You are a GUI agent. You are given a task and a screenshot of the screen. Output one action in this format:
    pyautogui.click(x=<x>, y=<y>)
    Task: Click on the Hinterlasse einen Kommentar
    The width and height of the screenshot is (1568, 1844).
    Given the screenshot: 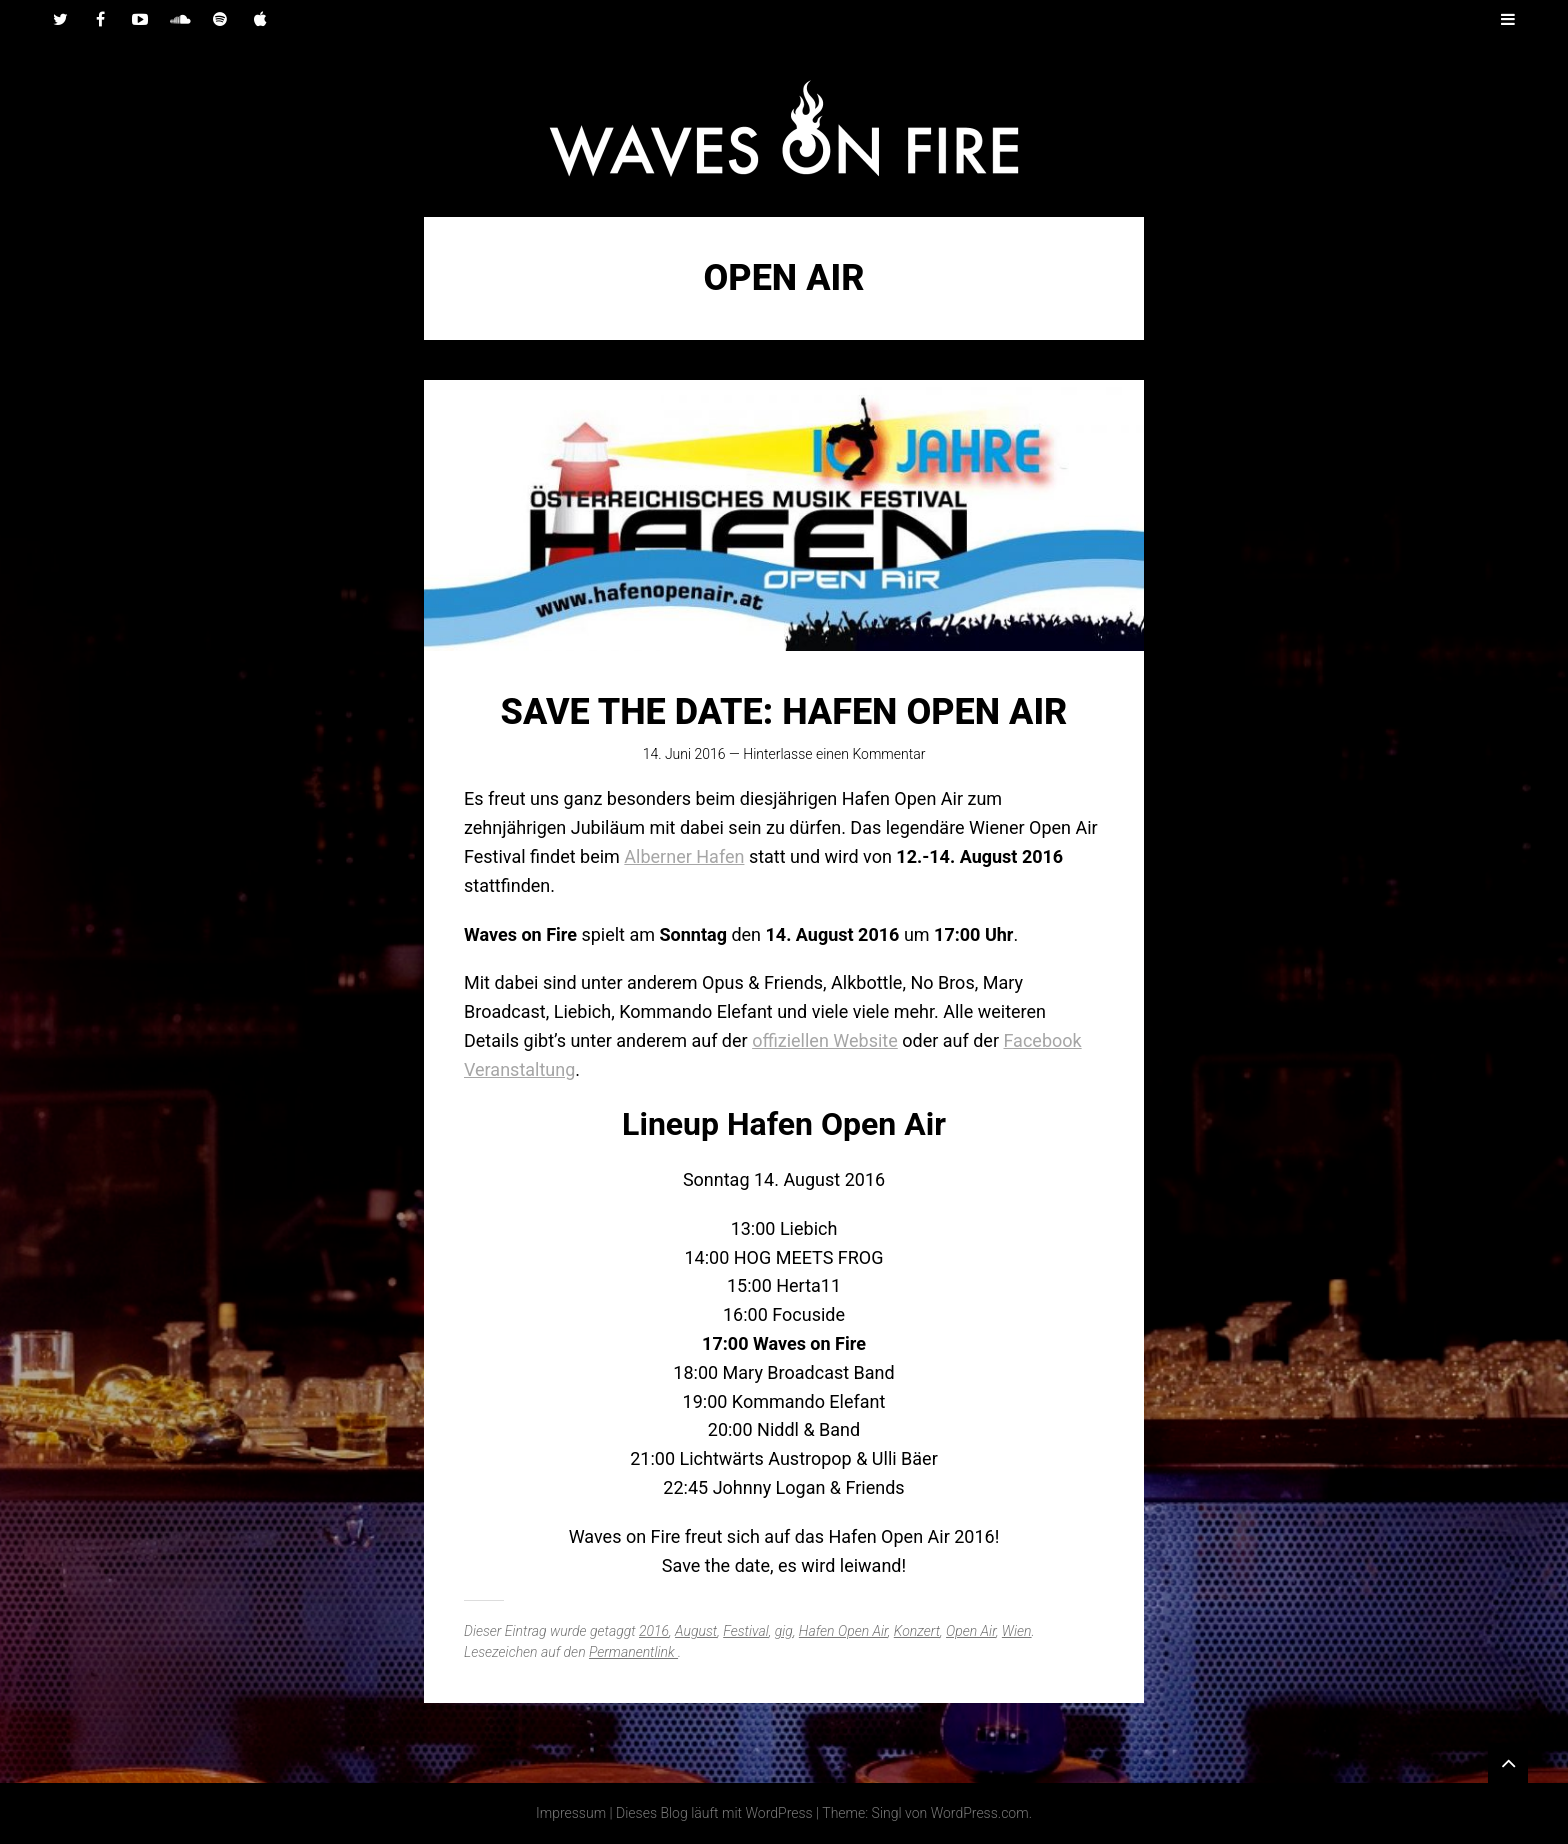 What is the action you would take?
    pyautogui.click(x=834, y=754)
    